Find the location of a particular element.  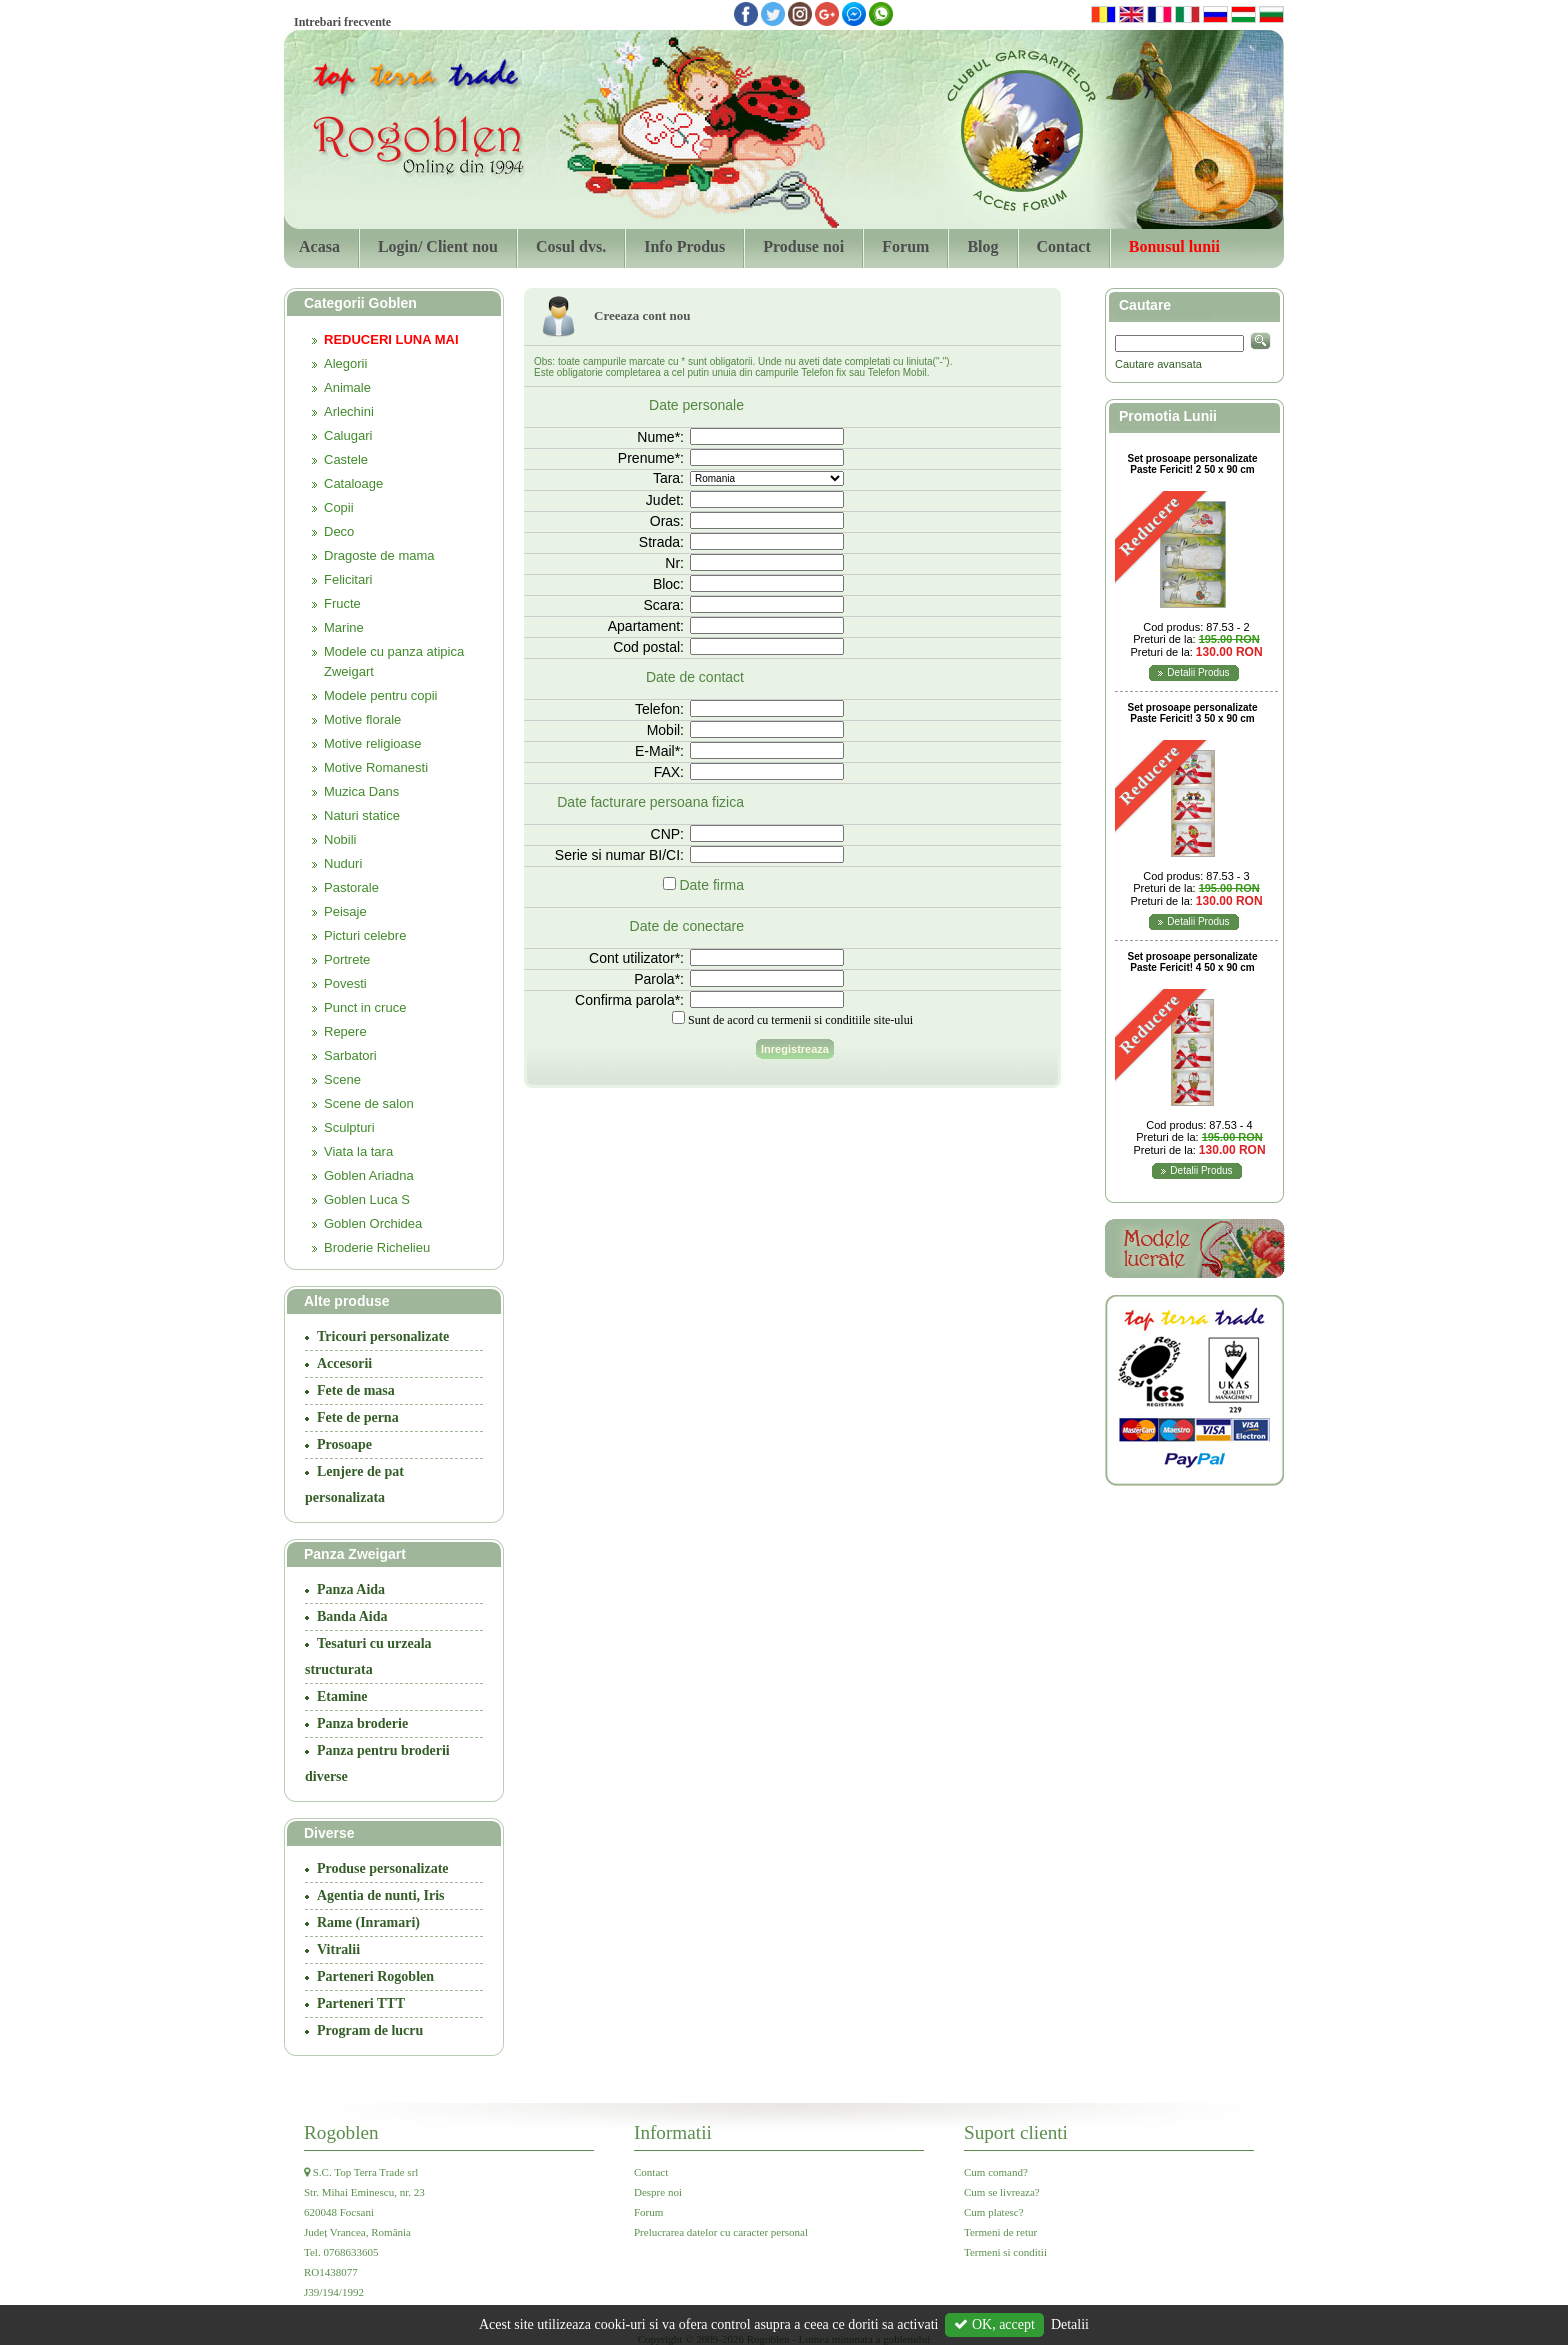

Peisaje is located at coordinates (345, 911).